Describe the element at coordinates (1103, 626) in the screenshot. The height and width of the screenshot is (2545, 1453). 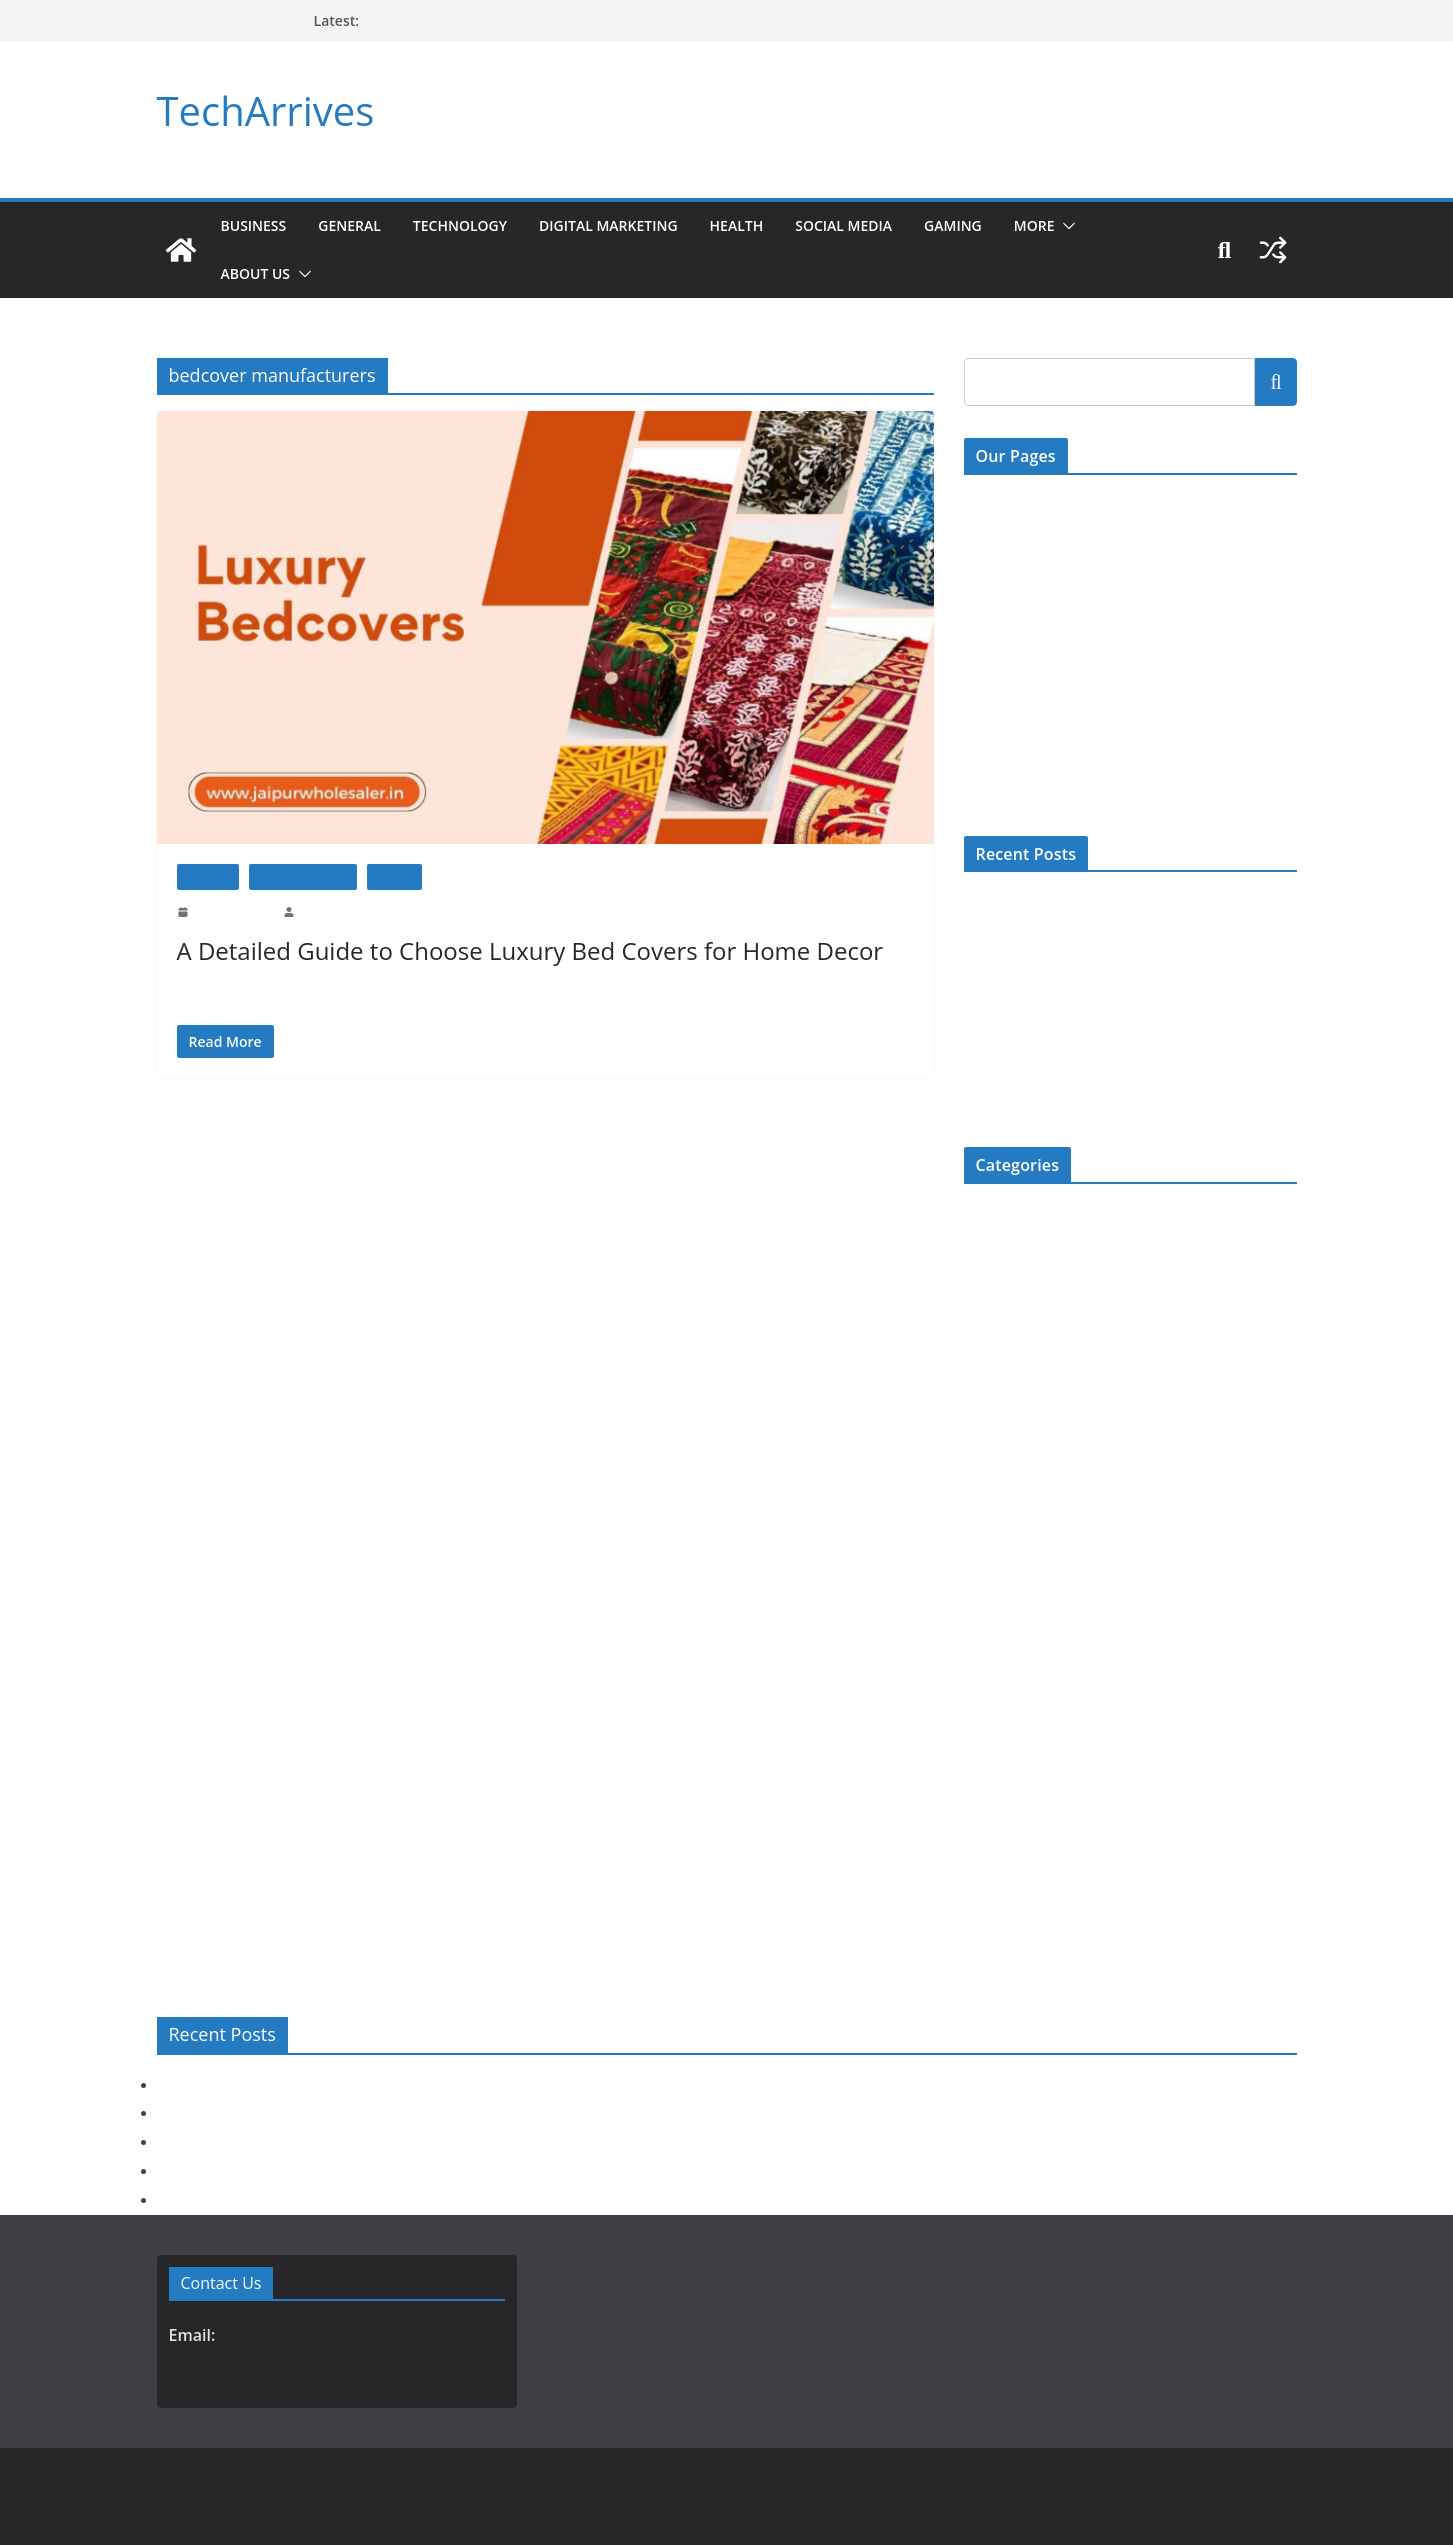
I see `Digital Millenium Copyright Act Policy (DMCA)` at that location.